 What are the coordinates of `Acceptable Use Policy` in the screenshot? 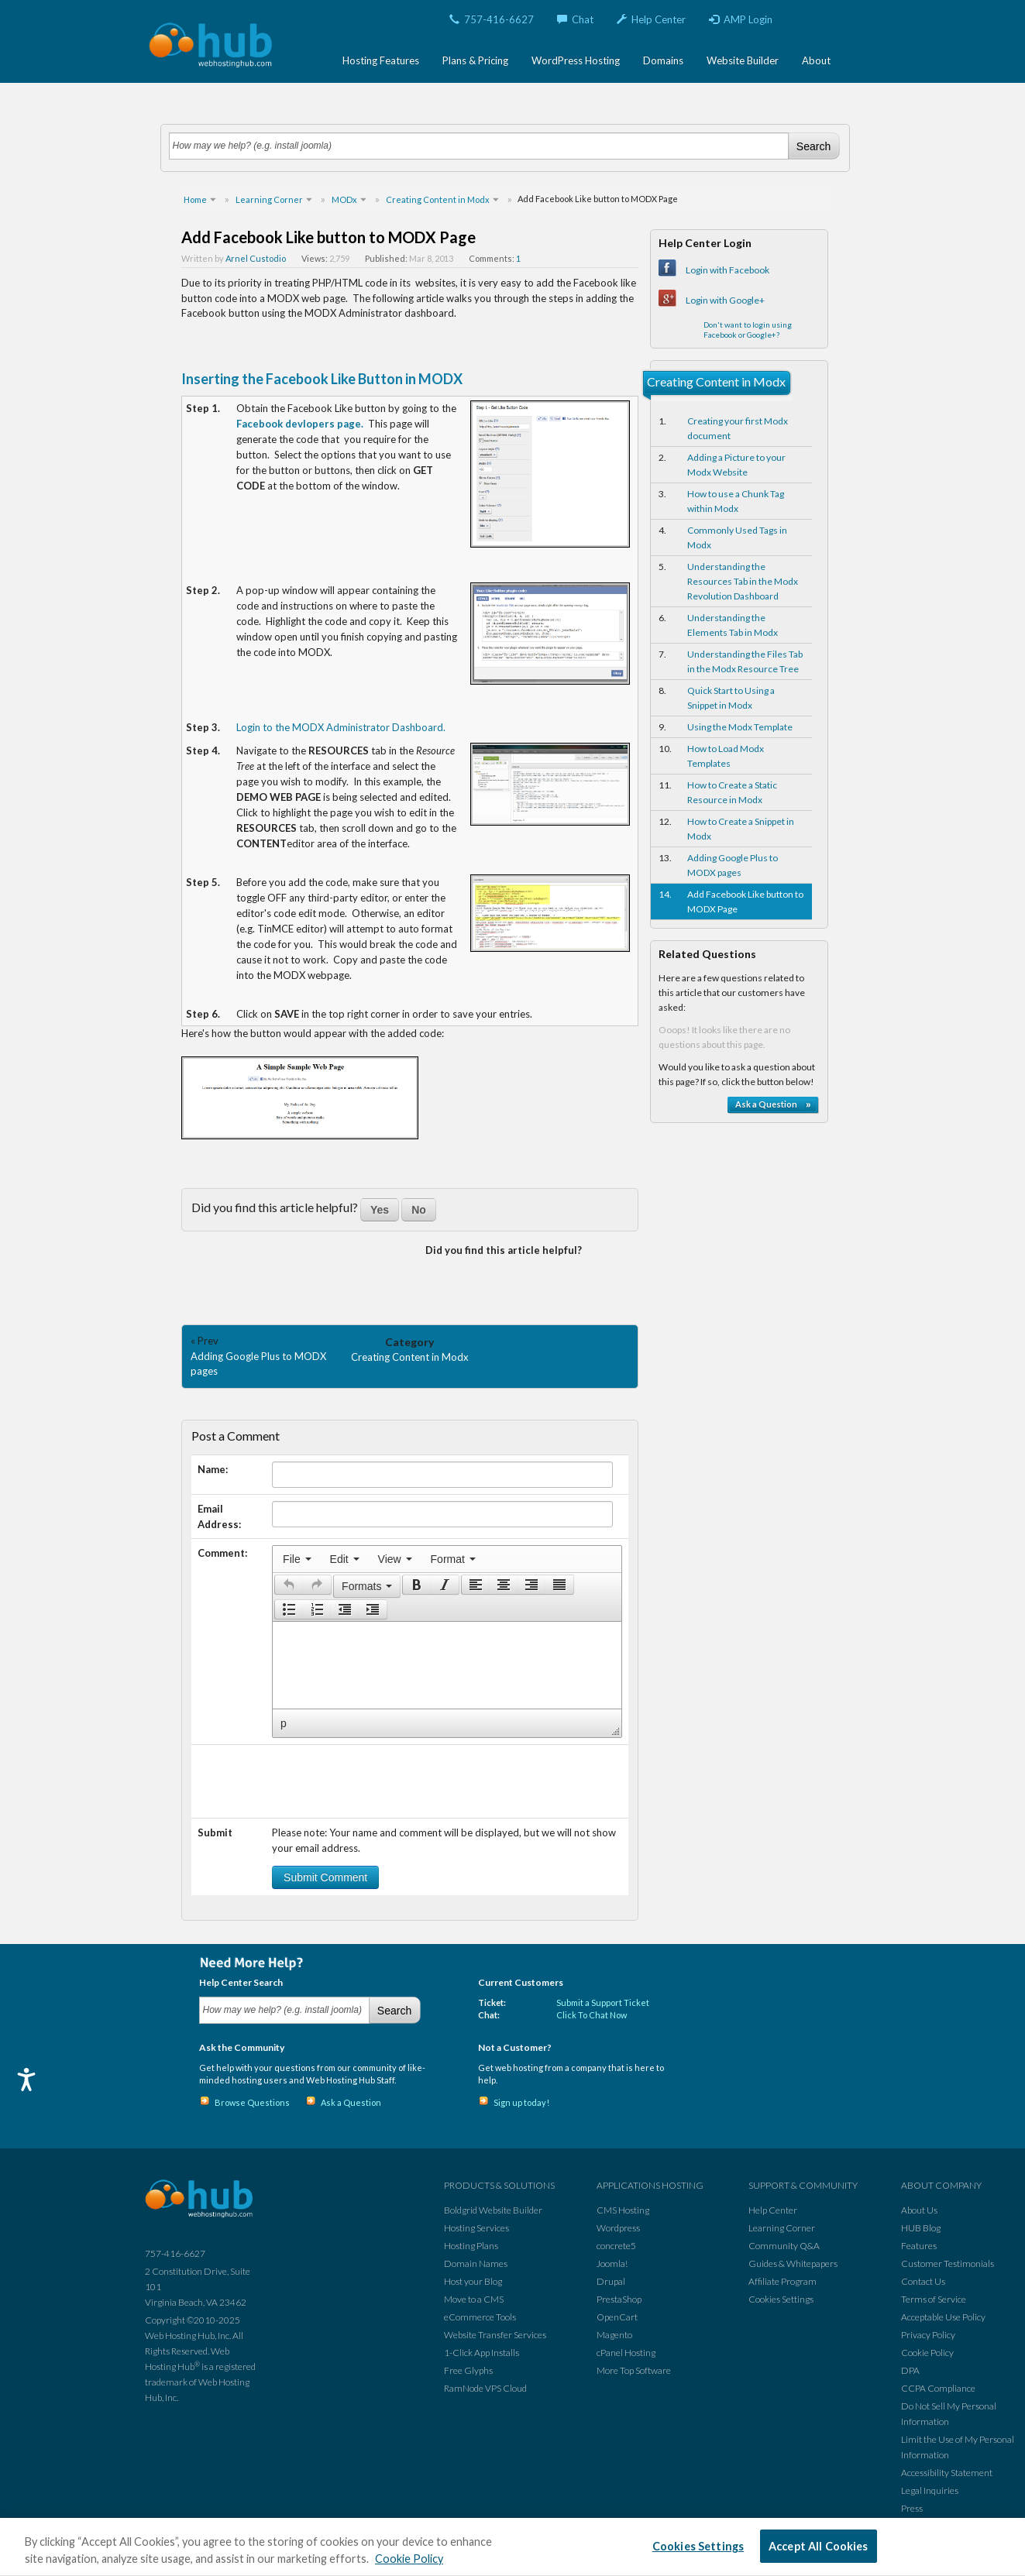 It's located at (943, 2317).